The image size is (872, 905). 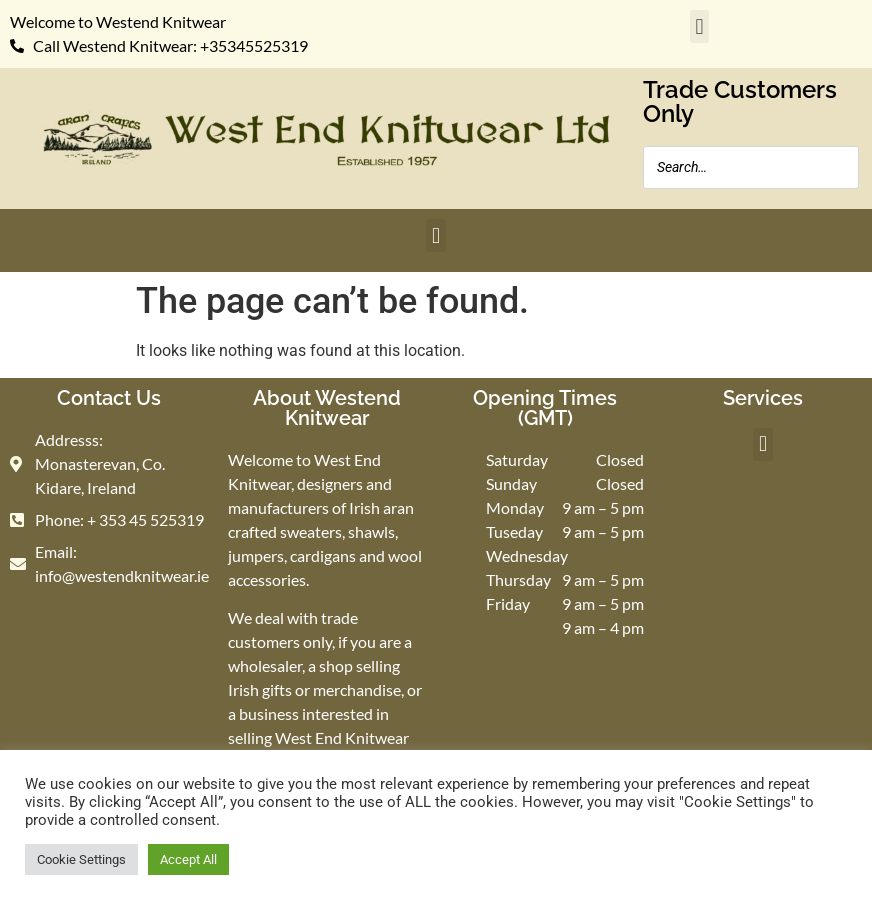 What do you see at coordinates (81, 859) in the screenshot?
I see `Cookie Settings [button]` at bounding box center [81, 859].